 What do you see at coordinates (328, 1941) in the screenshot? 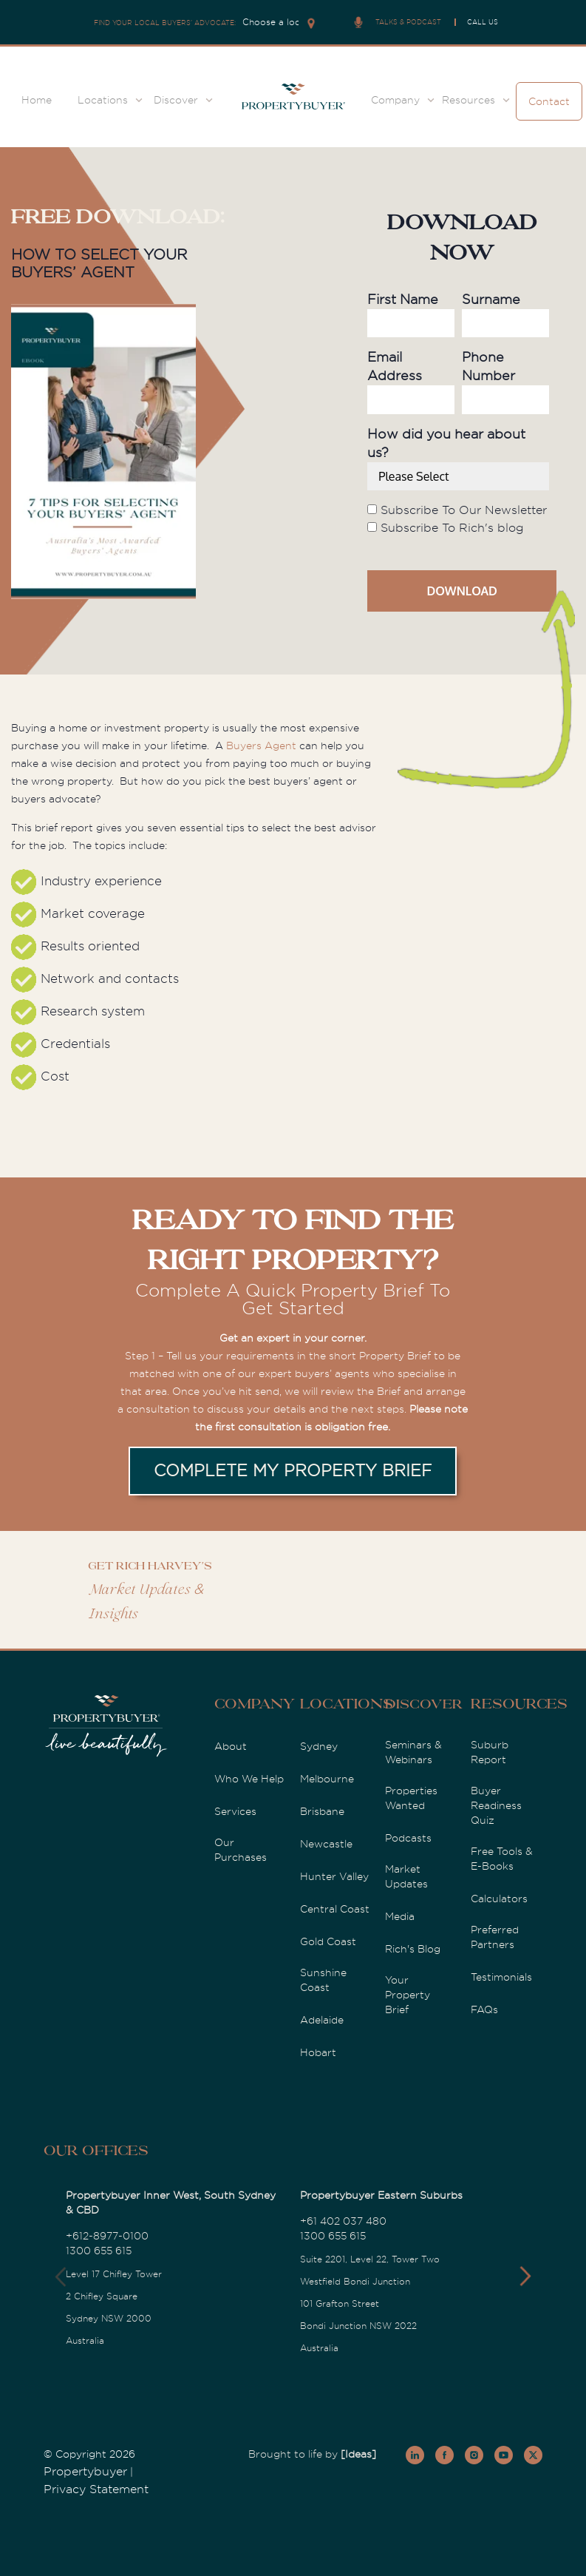
I see `Gold Coast` at bounding box center [328, 1941].